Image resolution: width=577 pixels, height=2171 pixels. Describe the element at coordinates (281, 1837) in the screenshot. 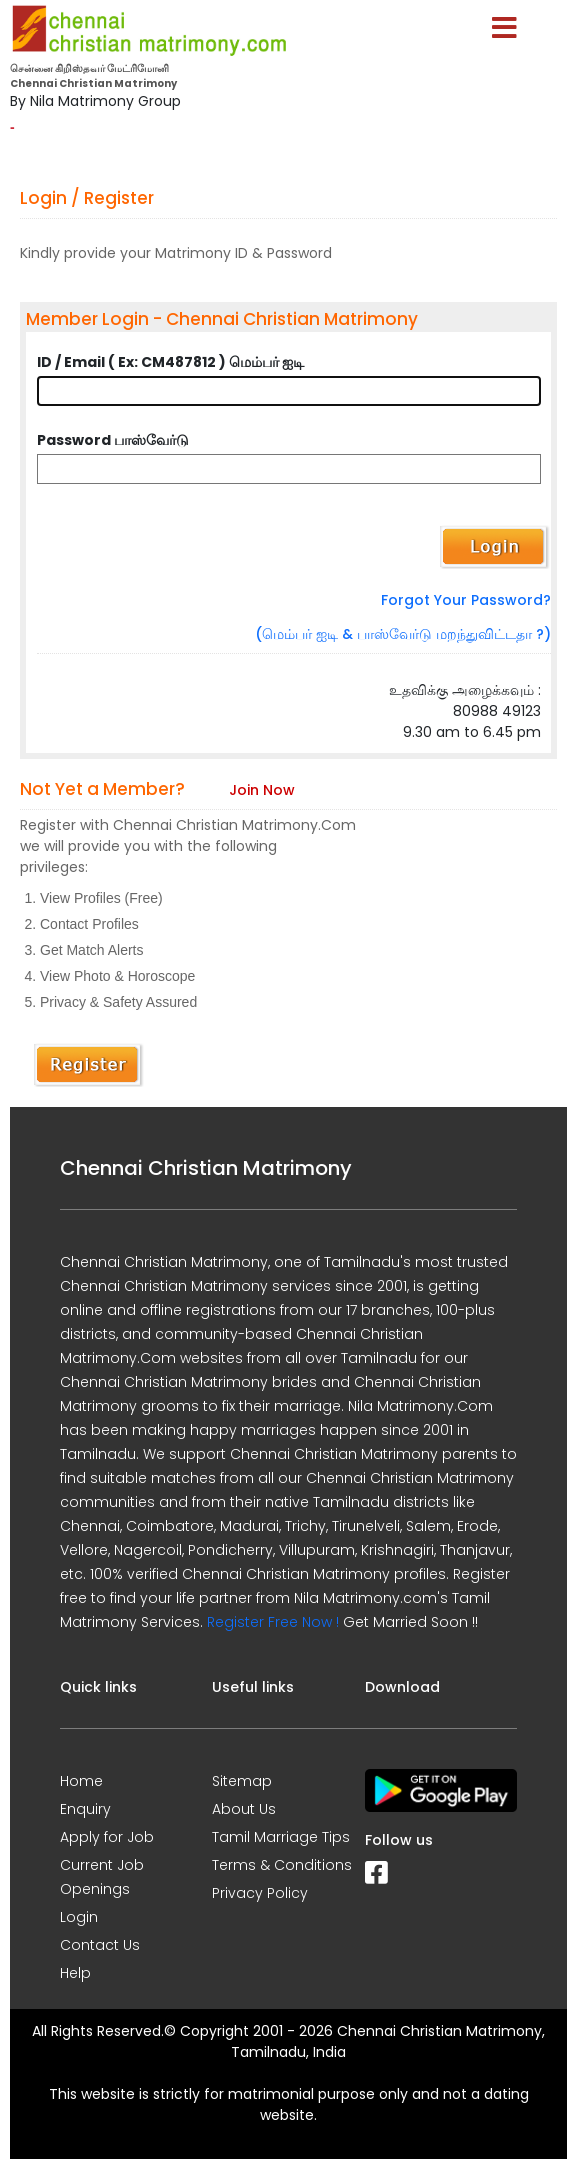

I see `Tamil Marriage Tips` at that location.